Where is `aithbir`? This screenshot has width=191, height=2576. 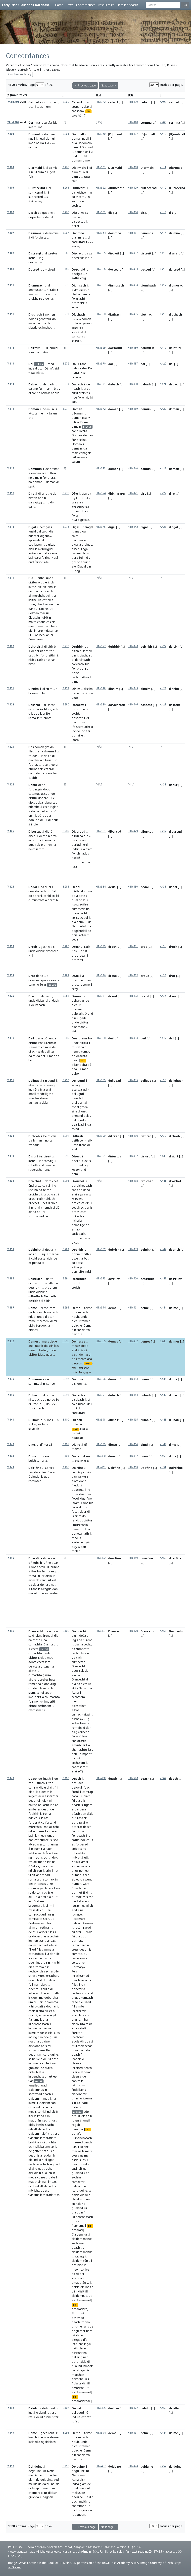 aithbir is located at coordinates (76, 651).